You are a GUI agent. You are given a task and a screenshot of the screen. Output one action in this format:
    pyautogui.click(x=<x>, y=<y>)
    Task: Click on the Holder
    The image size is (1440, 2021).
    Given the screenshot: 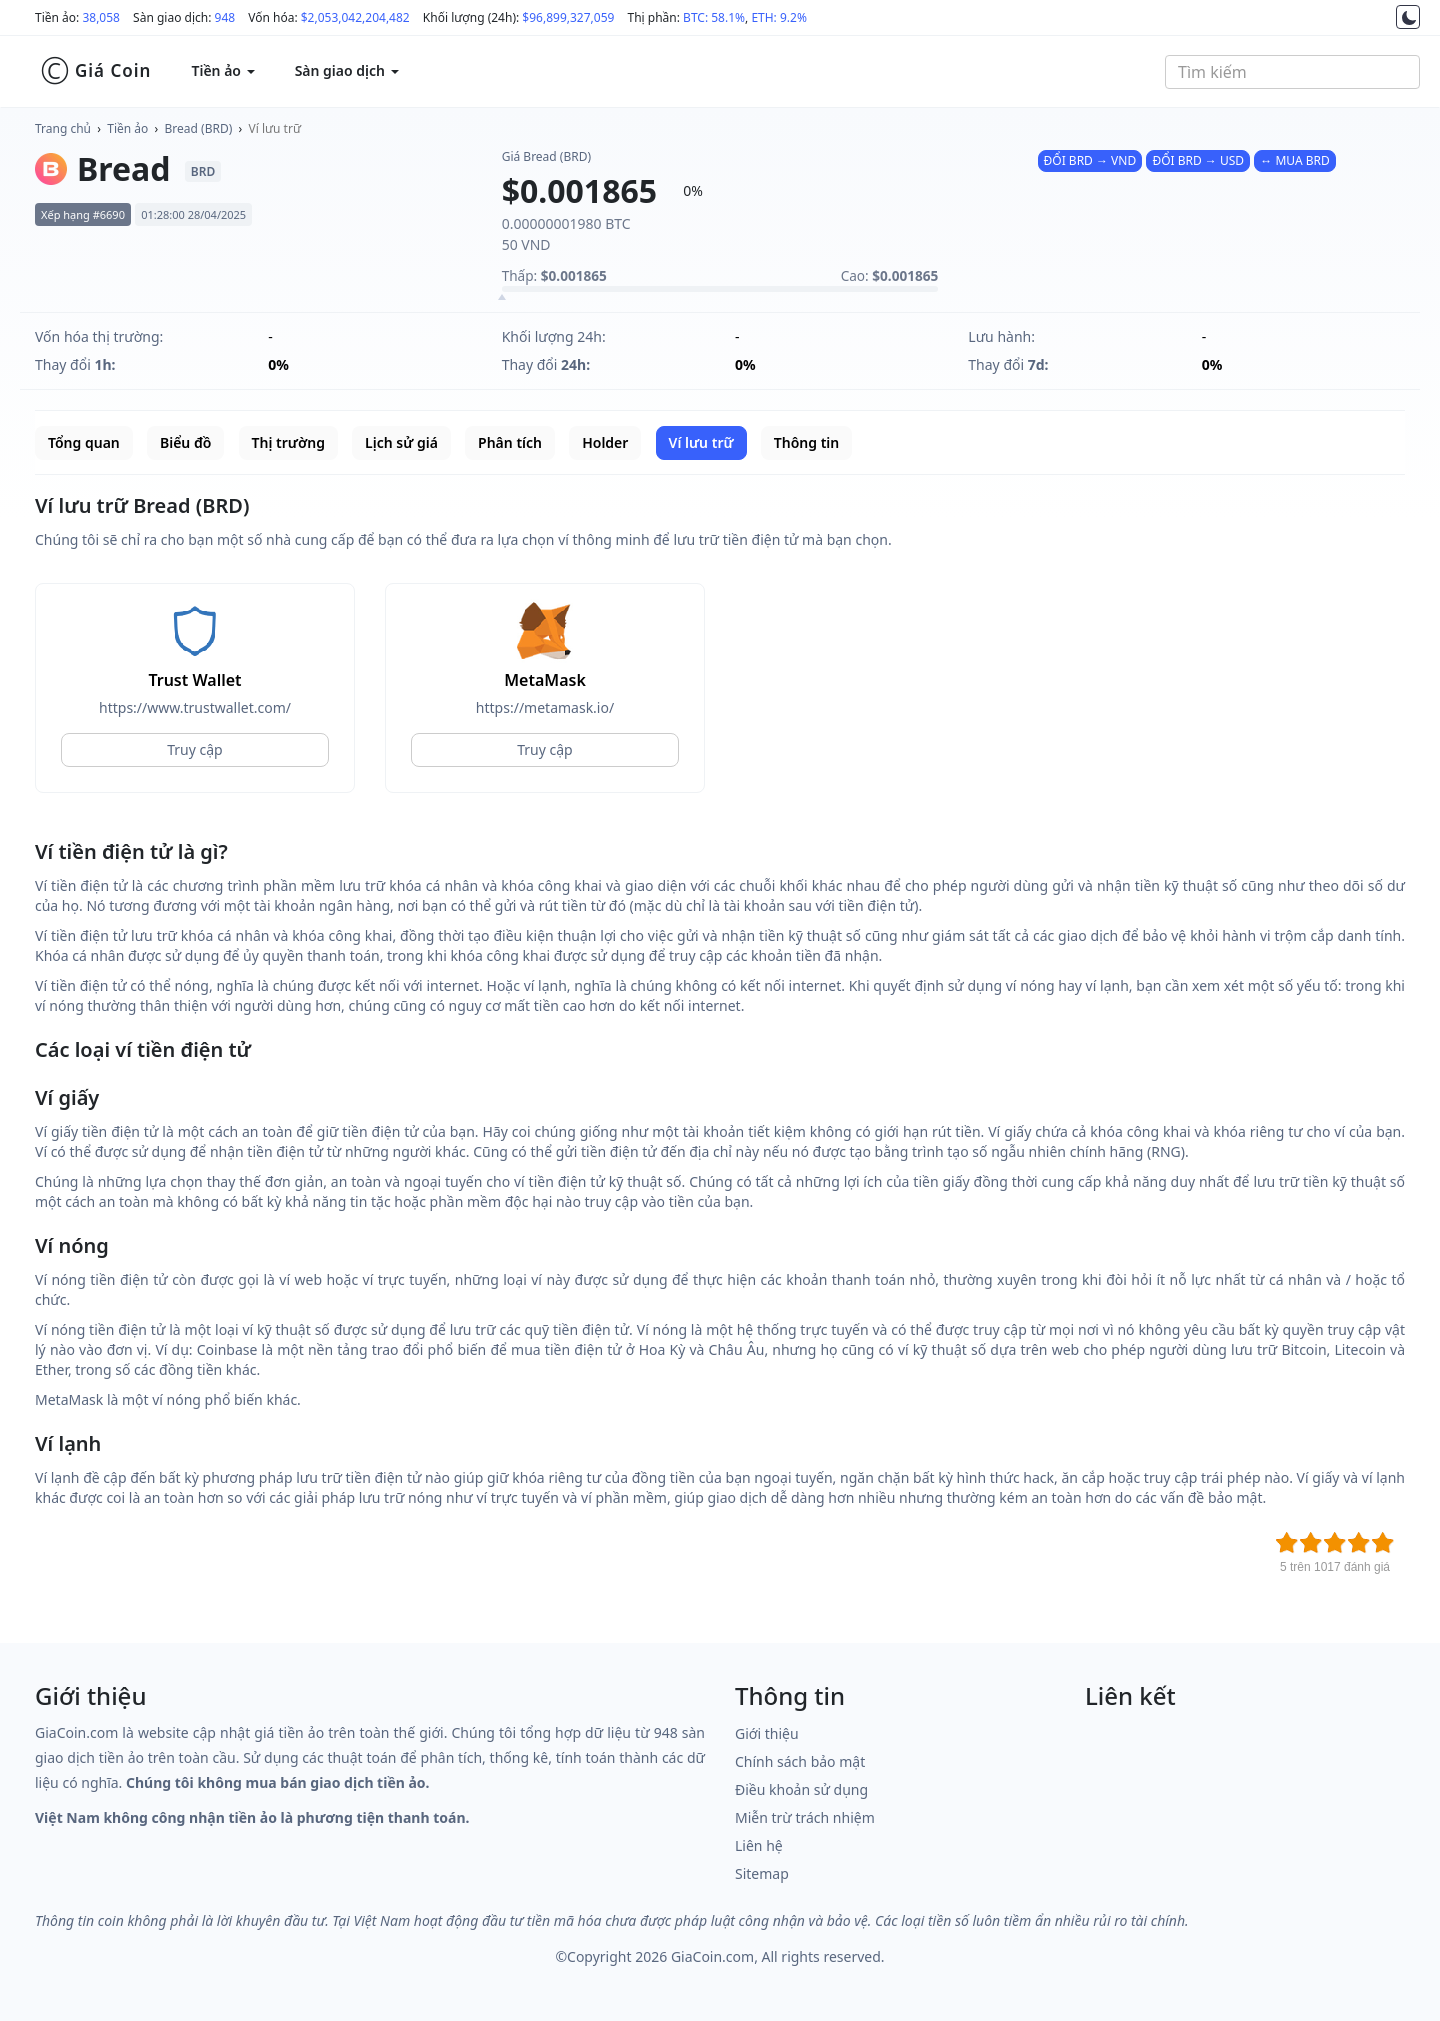 What is the action you would take?
    pyautogui.click(x=605, y=442)
    